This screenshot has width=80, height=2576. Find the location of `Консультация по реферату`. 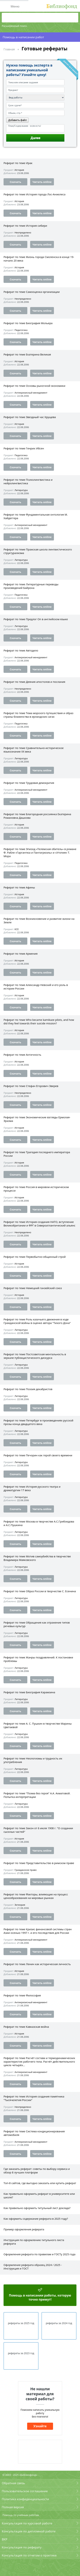

Консультация по реферату is located at coordinates (22, 2547).